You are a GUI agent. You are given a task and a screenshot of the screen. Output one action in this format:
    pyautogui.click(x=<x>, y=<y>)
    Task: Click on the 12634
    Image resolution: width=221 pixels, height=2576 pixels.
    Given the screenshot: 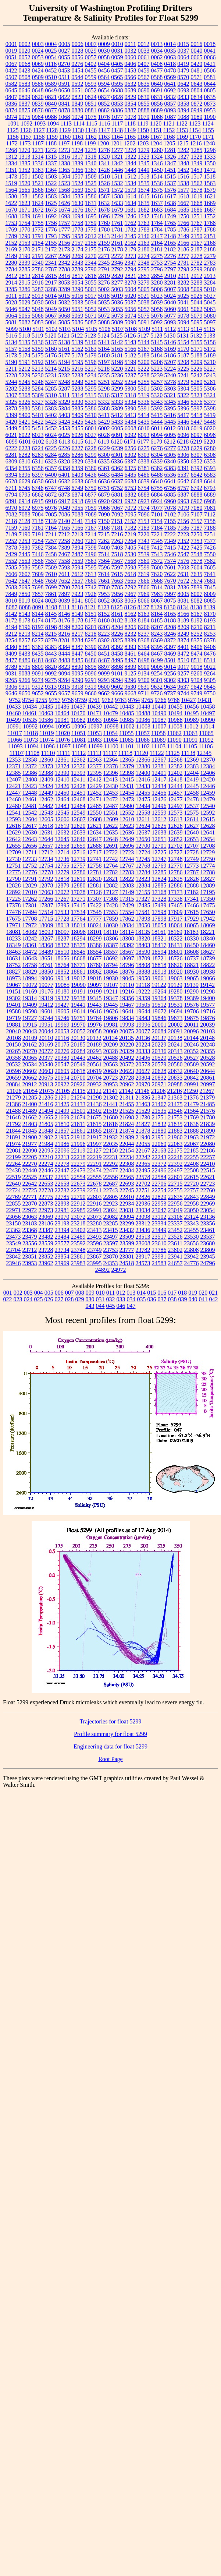 What is the action you would take?
    pyautogui.click(x=94, y=832)
    